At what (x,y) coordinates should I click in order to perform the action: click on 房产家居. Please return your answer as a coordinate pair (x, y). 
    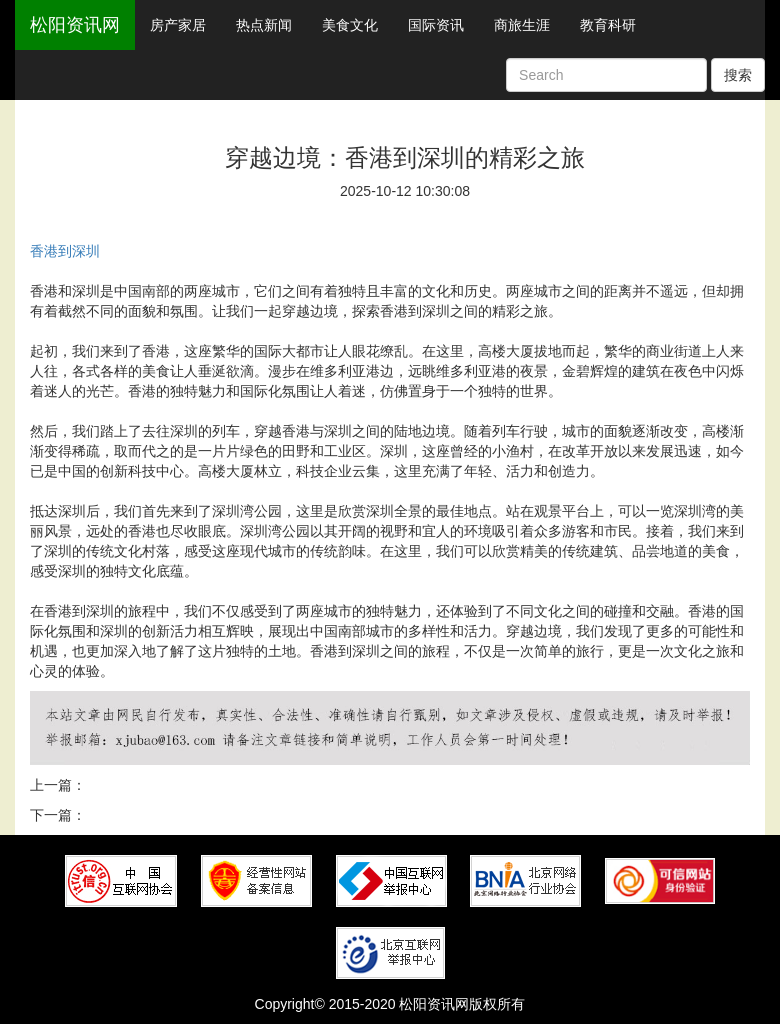
    Looking at the image, I should click on (178, 25).